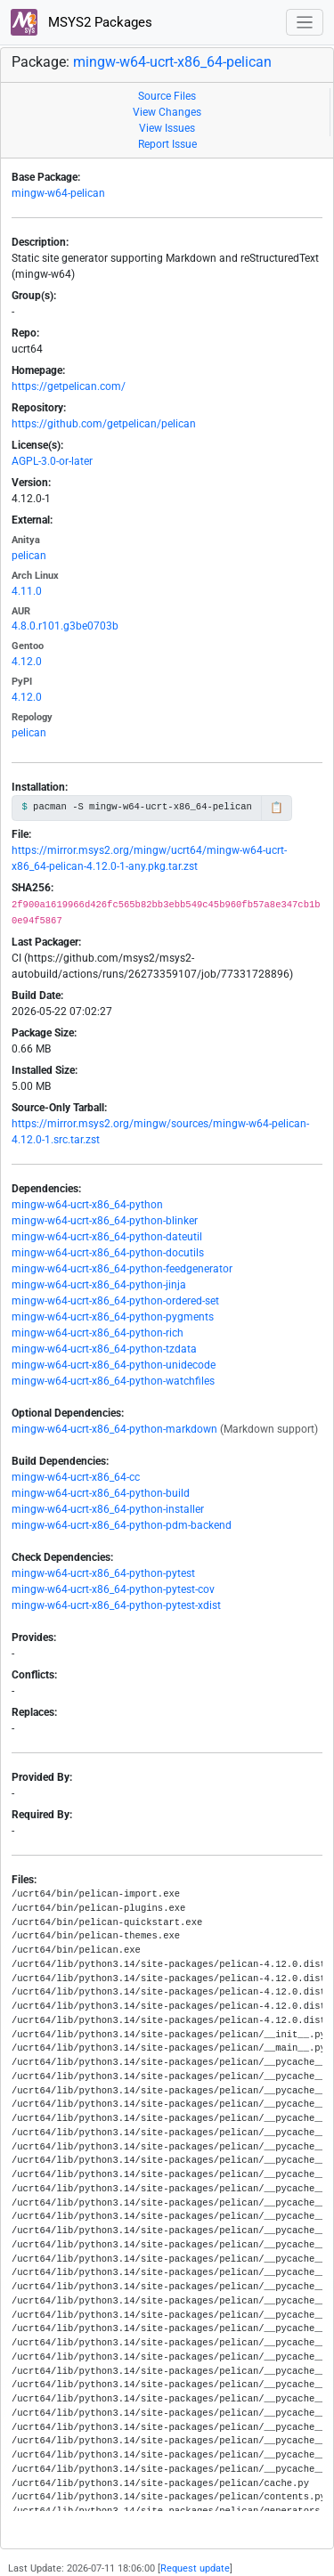 This screenshot has height=2576, width=334. Describe the element at coordinates (104, 1349) in the screenshot. I see `mingw-w64-ucrt-x86_64-python-tzdata` at that location.